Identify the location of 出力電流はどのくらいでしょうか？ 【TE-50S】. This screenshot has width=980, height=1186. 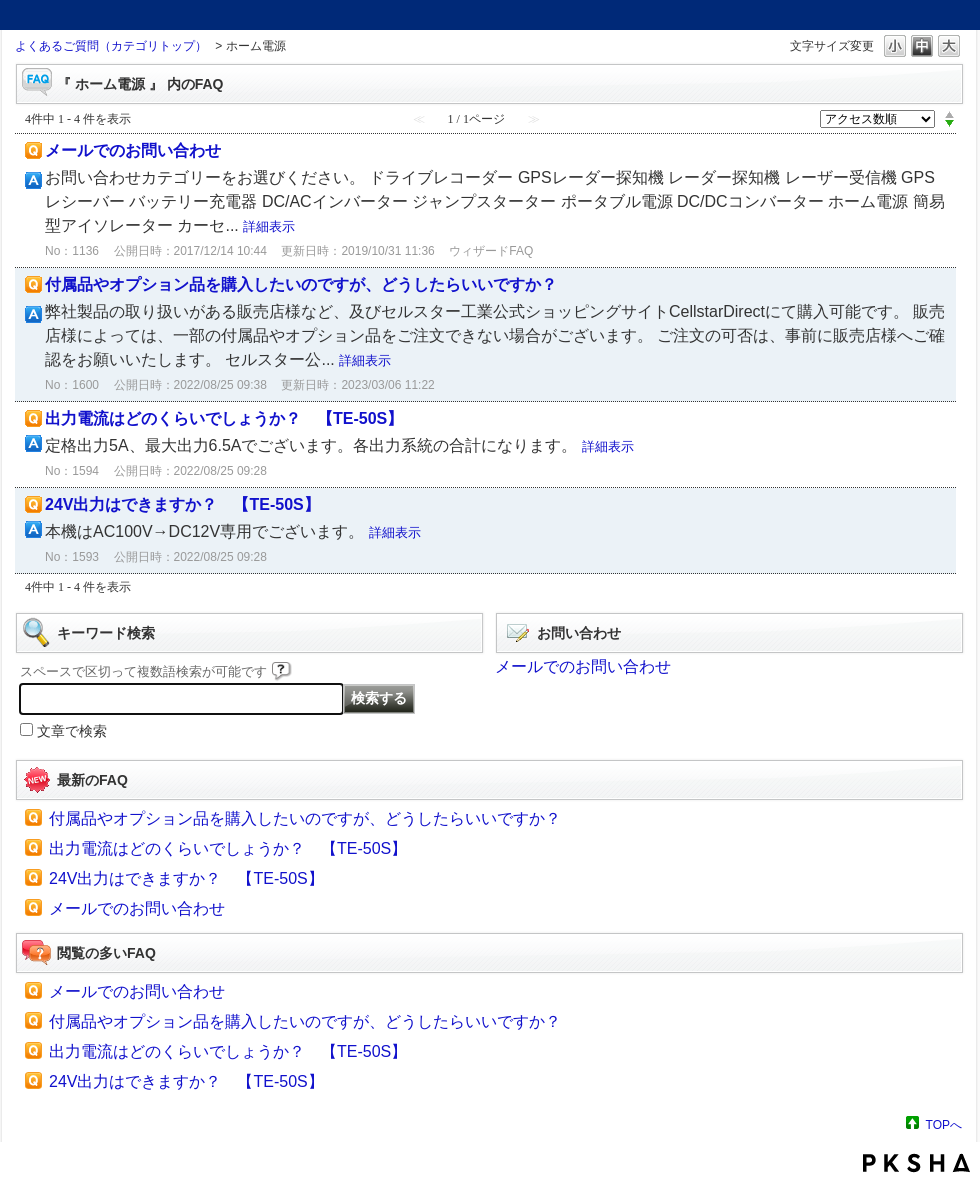
(224, 418).